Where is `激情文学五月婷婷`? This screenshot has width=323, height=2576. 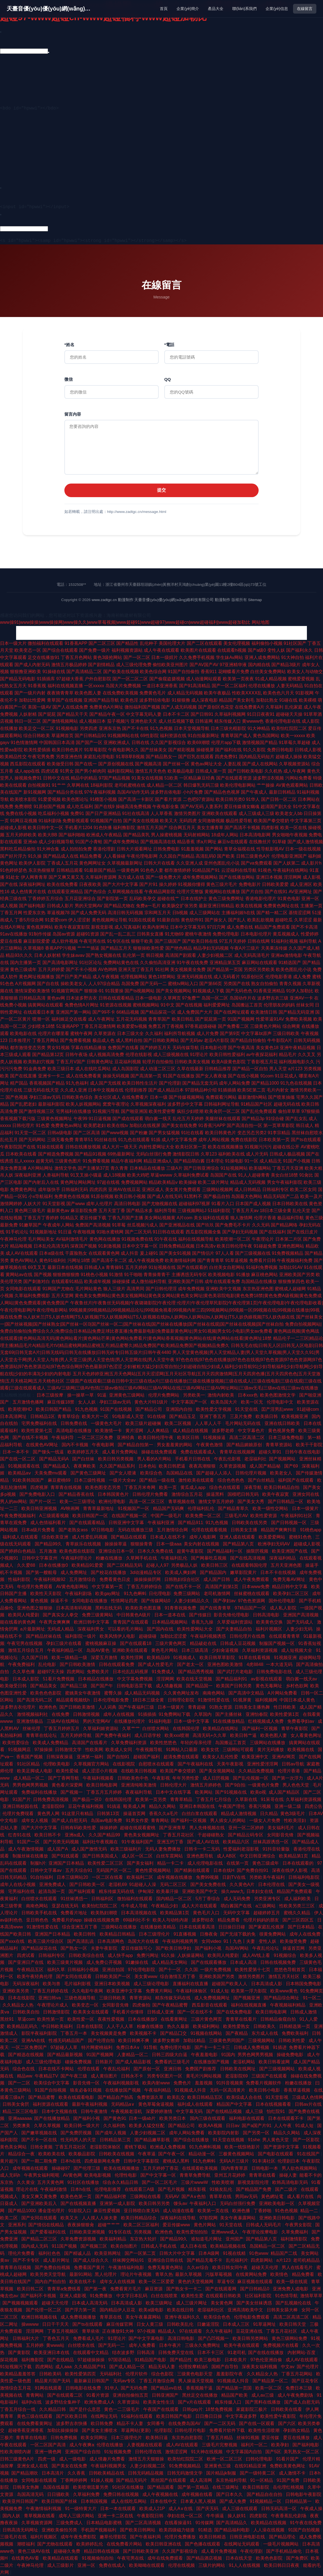 激情文学五月婷婷 is located at coordinates (216, 1501).